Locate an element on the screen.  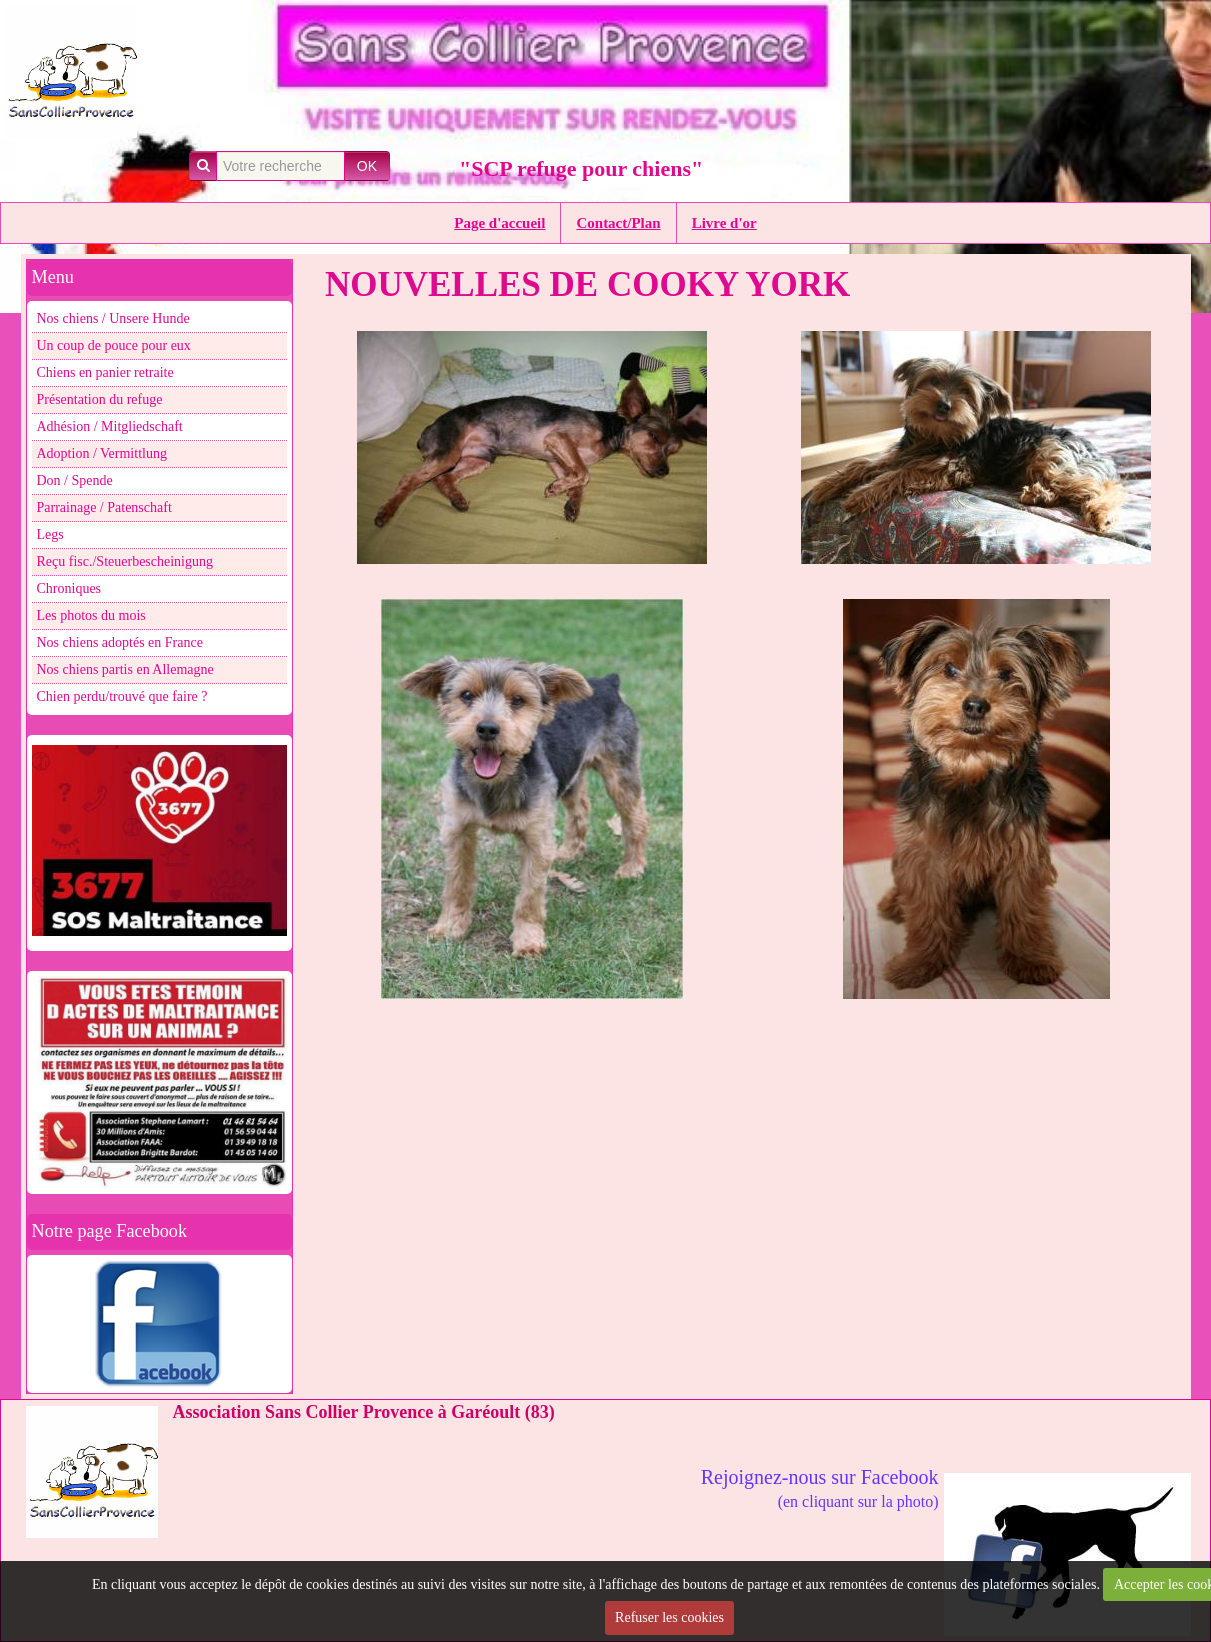
Don / Spende is located at coordinates (75, 480).